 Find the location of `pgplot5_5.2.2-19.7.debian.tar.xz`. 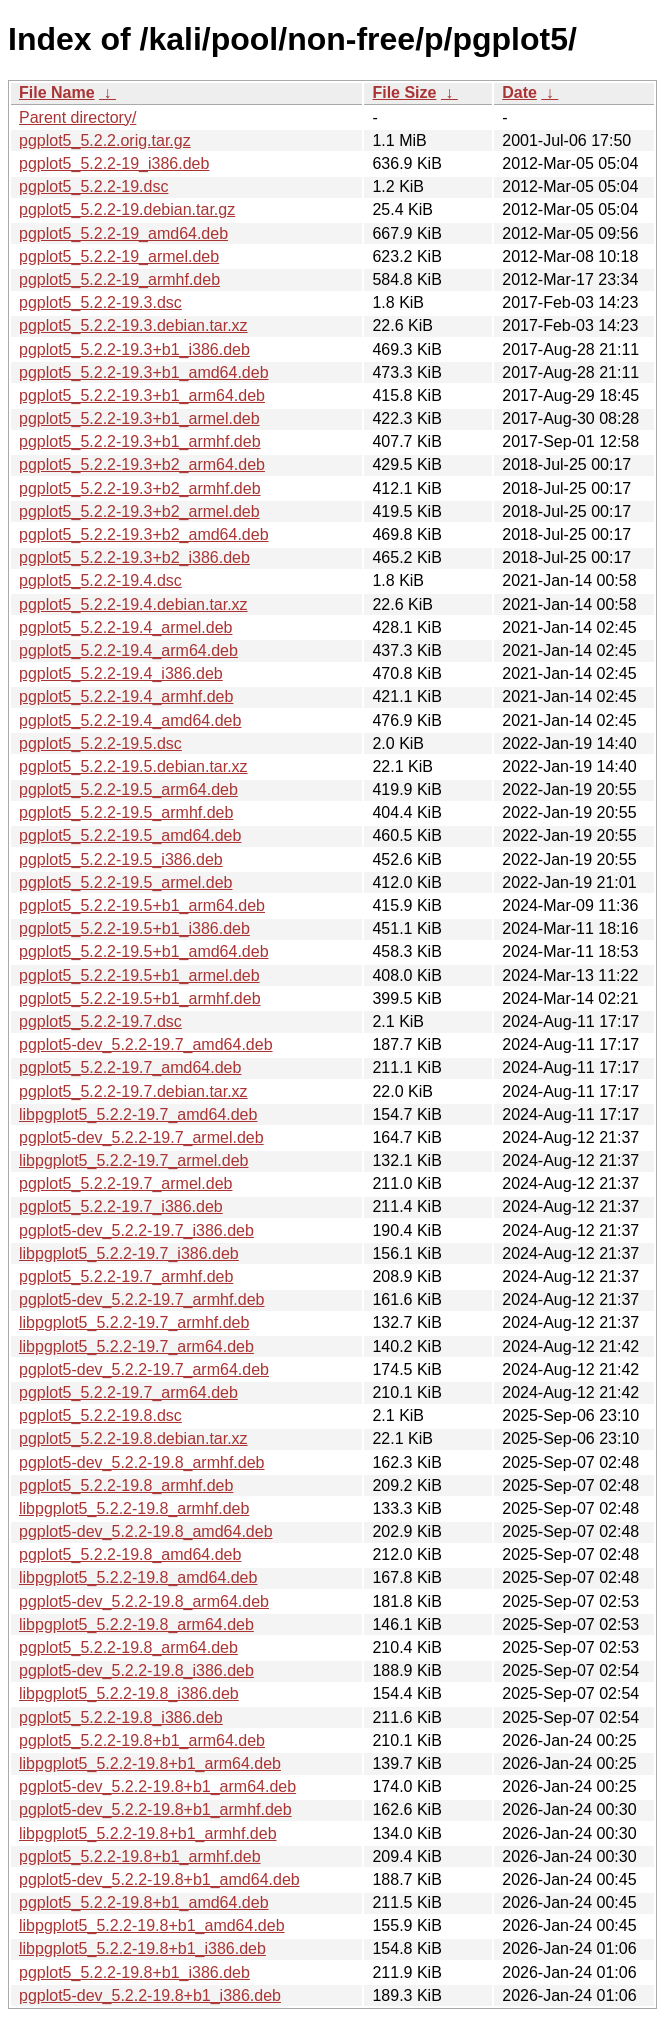

pgplot5_5.2.2-19.7.debian.tar.xz is located at coordinates (133, 1091).